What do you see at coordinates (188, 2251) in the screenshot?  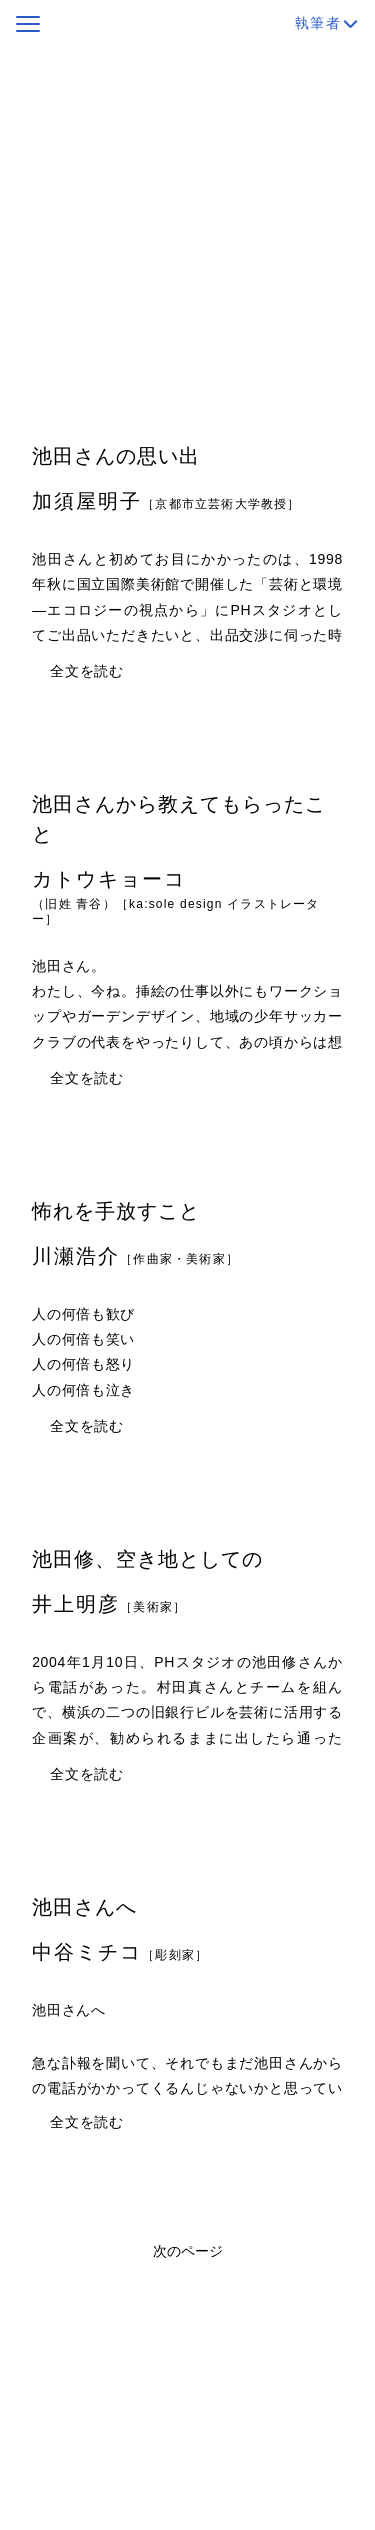 I see `次のページ` at bounding box center [188, 2251].